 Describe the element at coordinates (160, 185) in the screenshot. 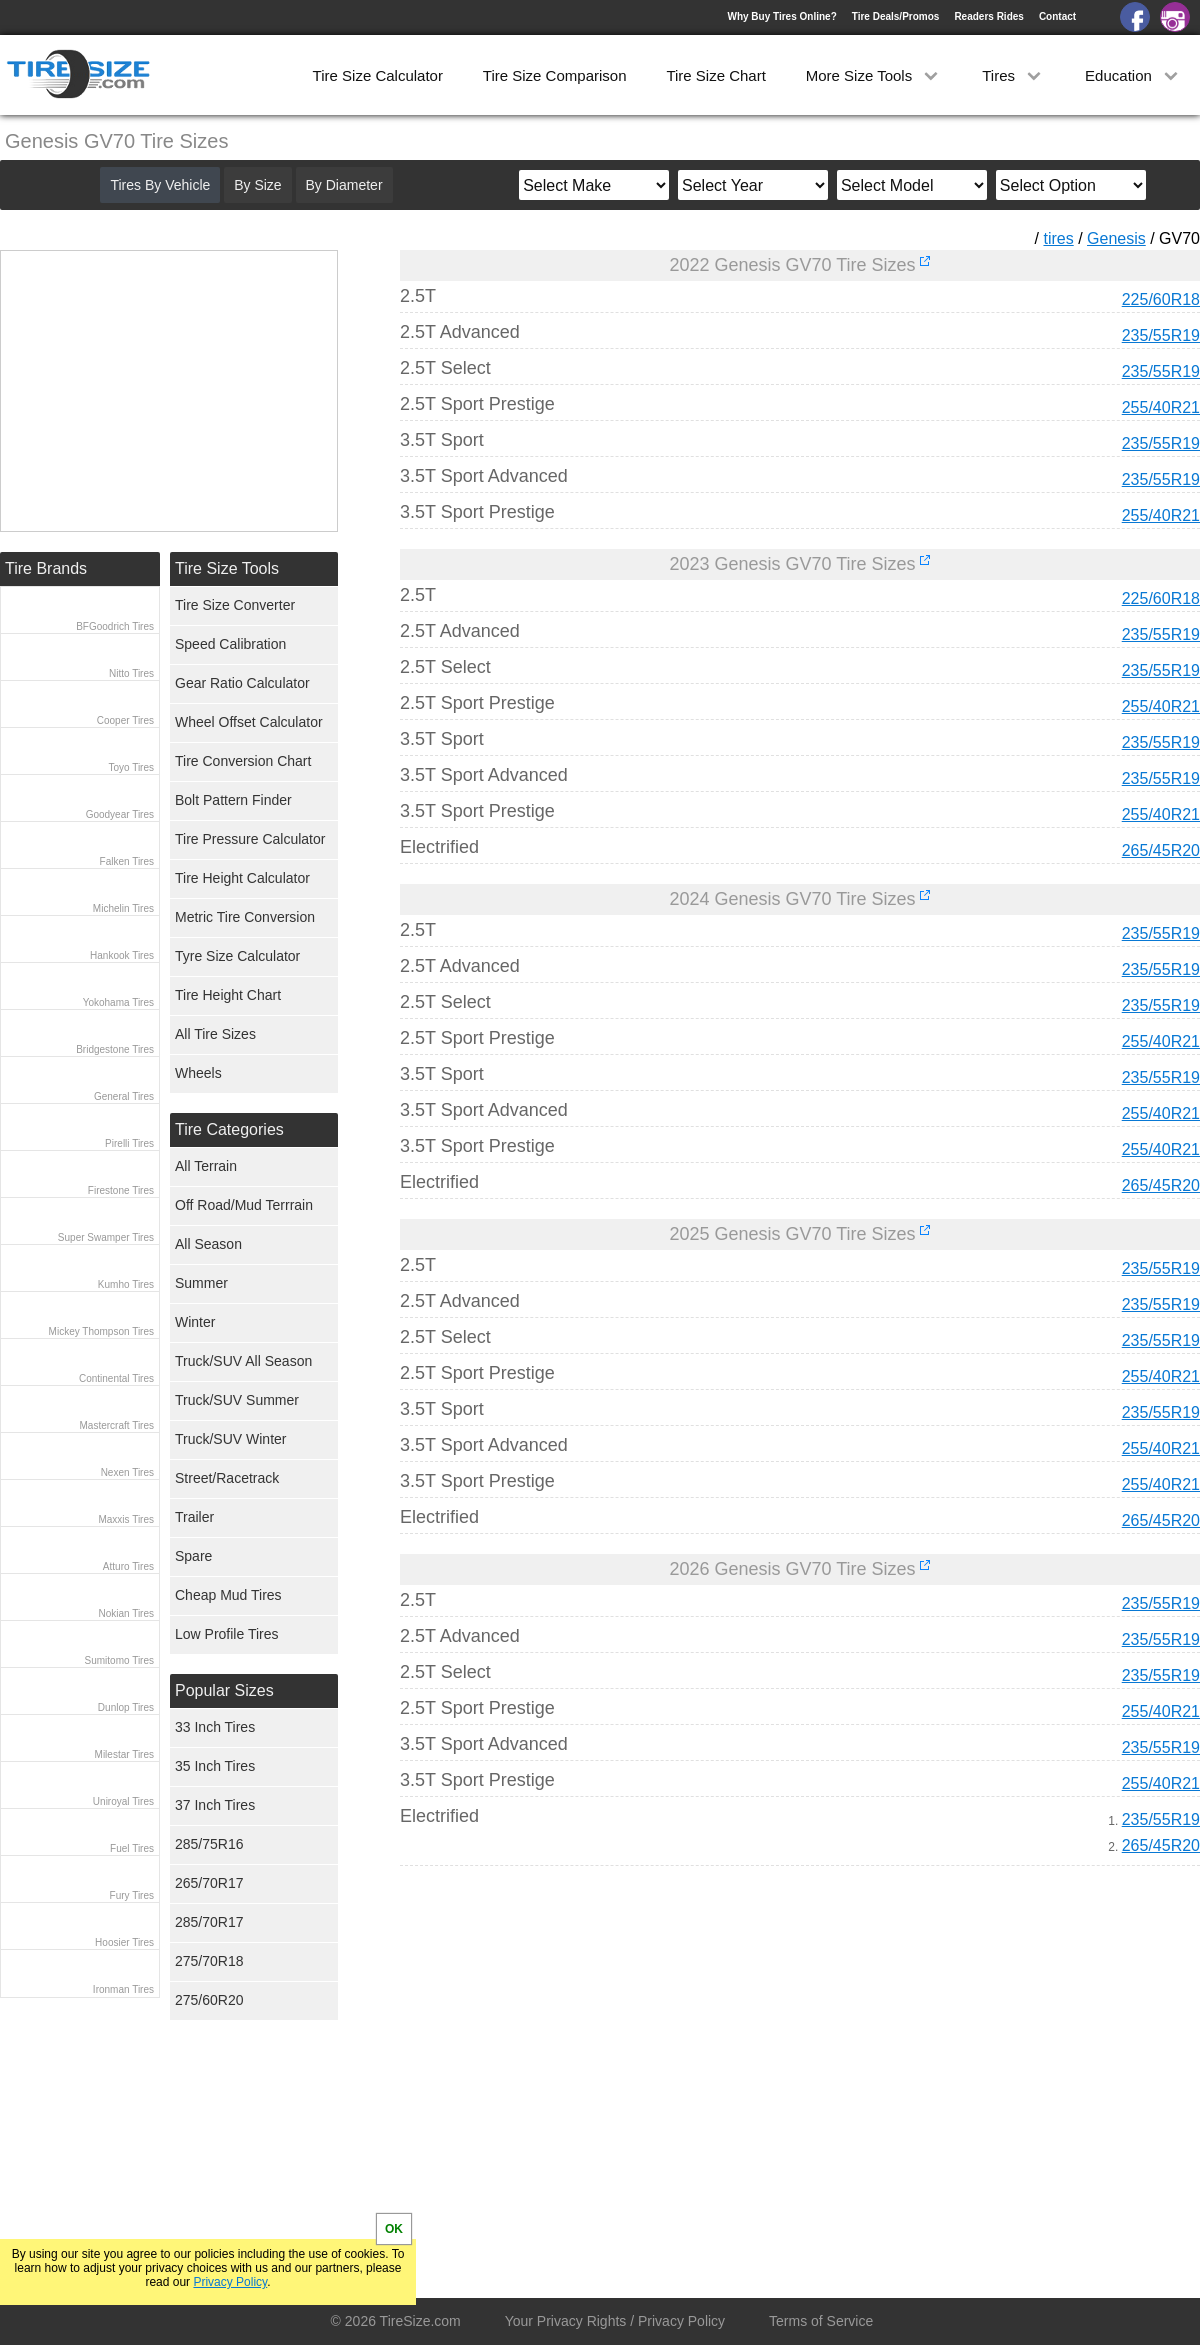

I see `Tires By Vehicle` at that location.